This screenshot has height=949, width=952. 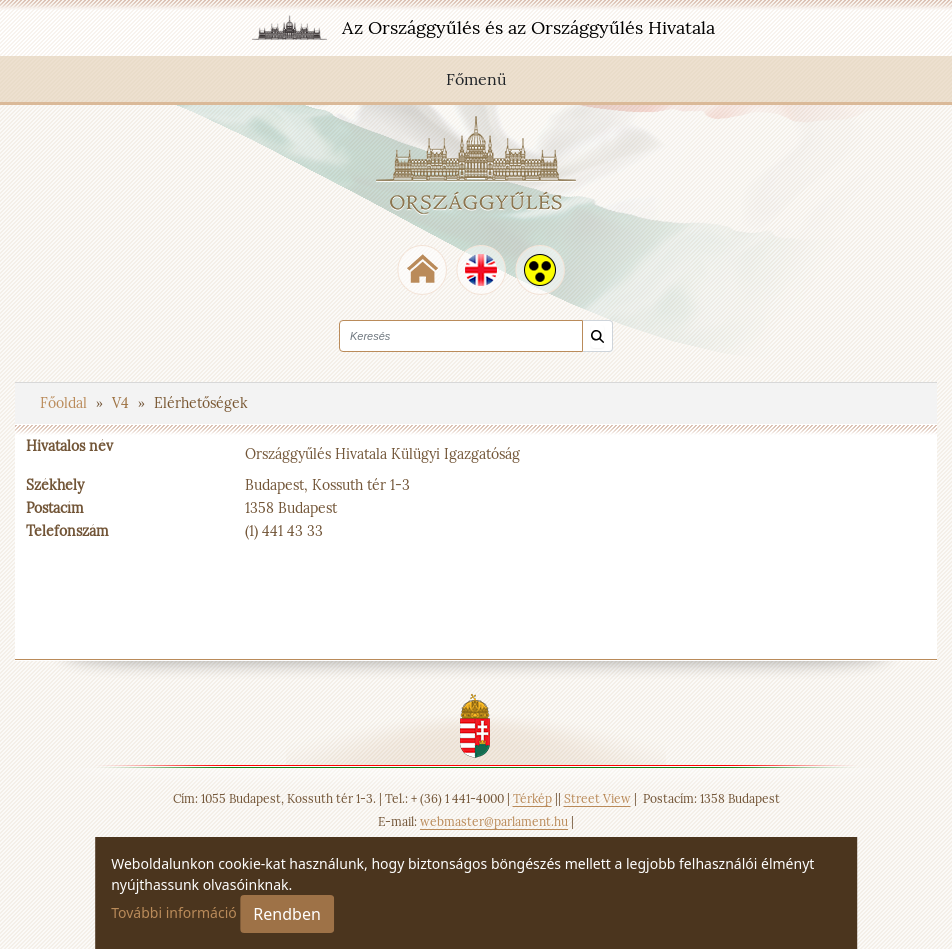 What do you see at coordinates (286, 914) in the screenshot?
I see `Rendben` at bounding box center [286, 914].